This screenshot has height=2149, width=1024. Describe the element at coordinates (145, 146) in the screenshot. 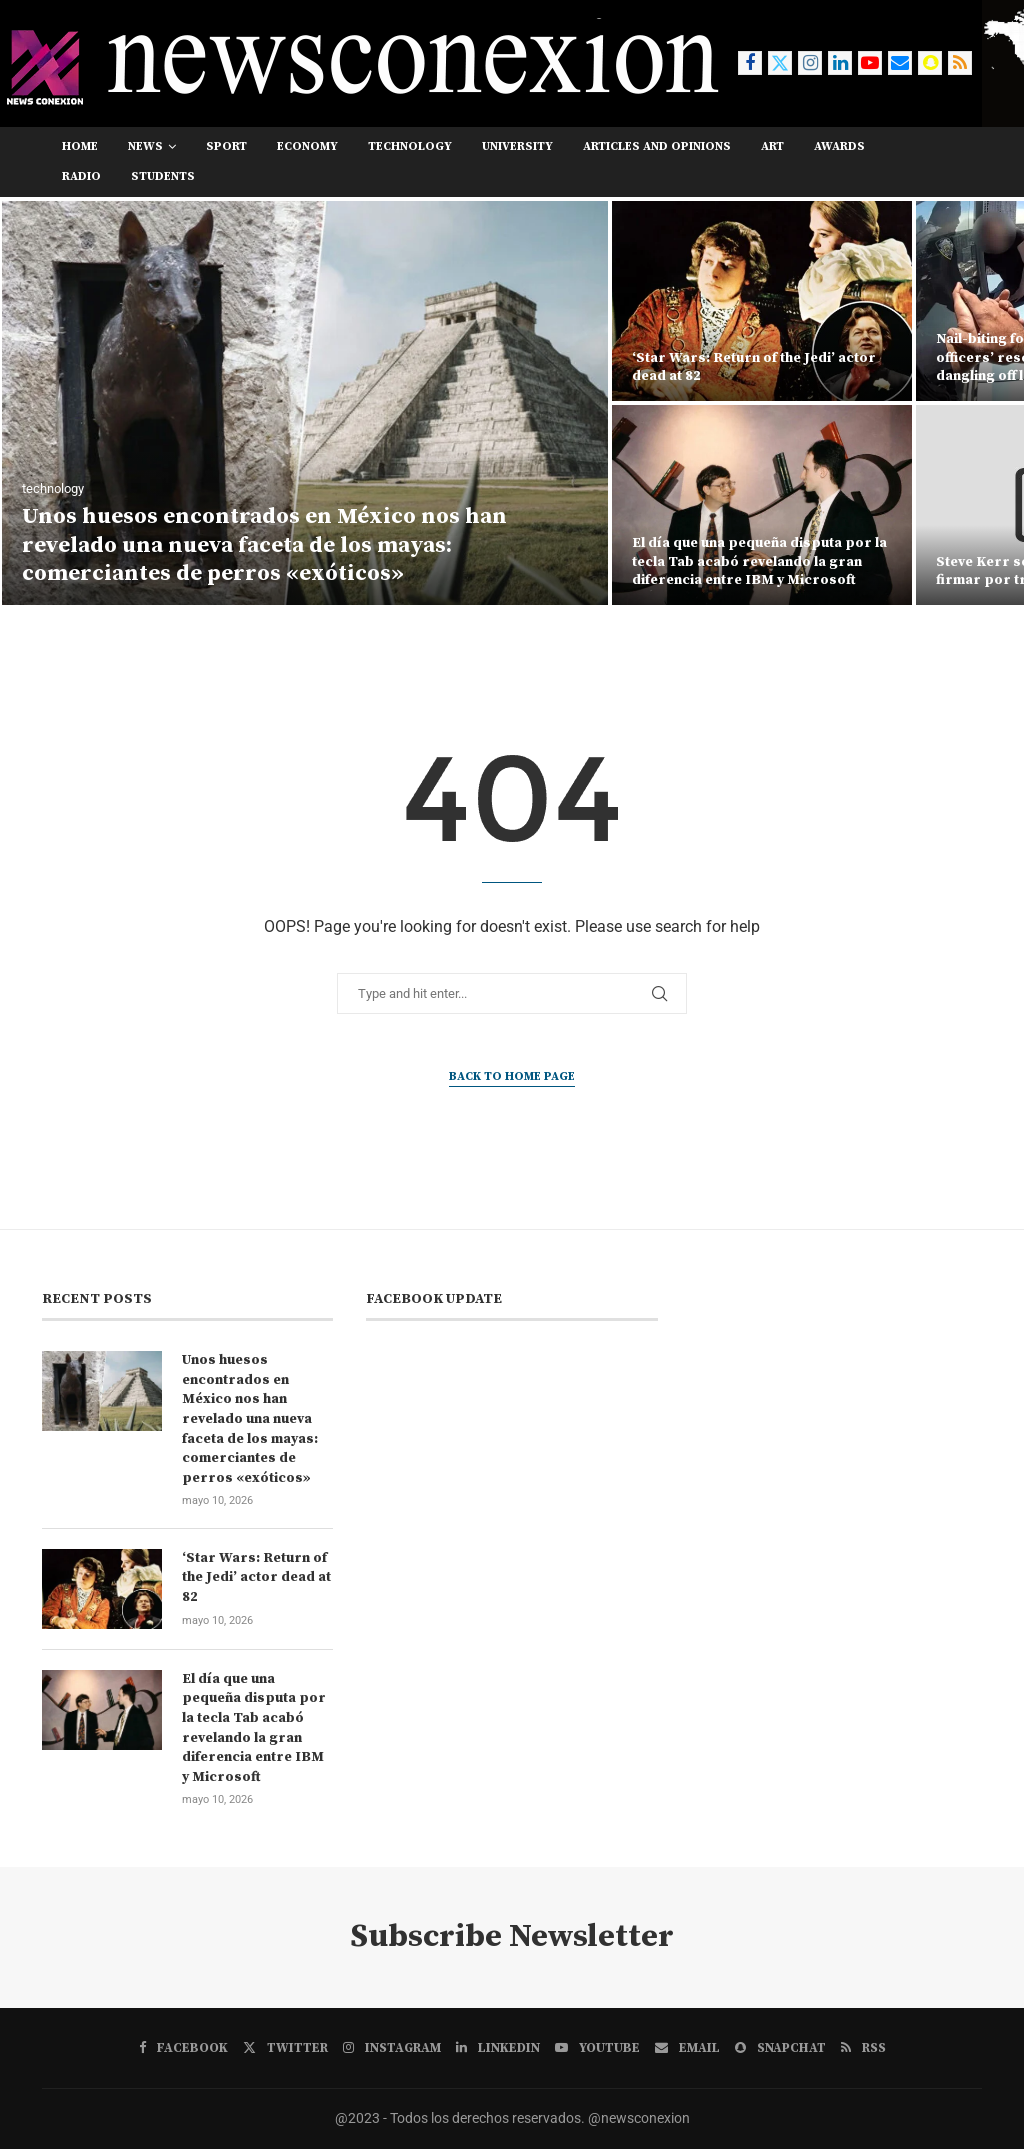

I see `news` at that location.